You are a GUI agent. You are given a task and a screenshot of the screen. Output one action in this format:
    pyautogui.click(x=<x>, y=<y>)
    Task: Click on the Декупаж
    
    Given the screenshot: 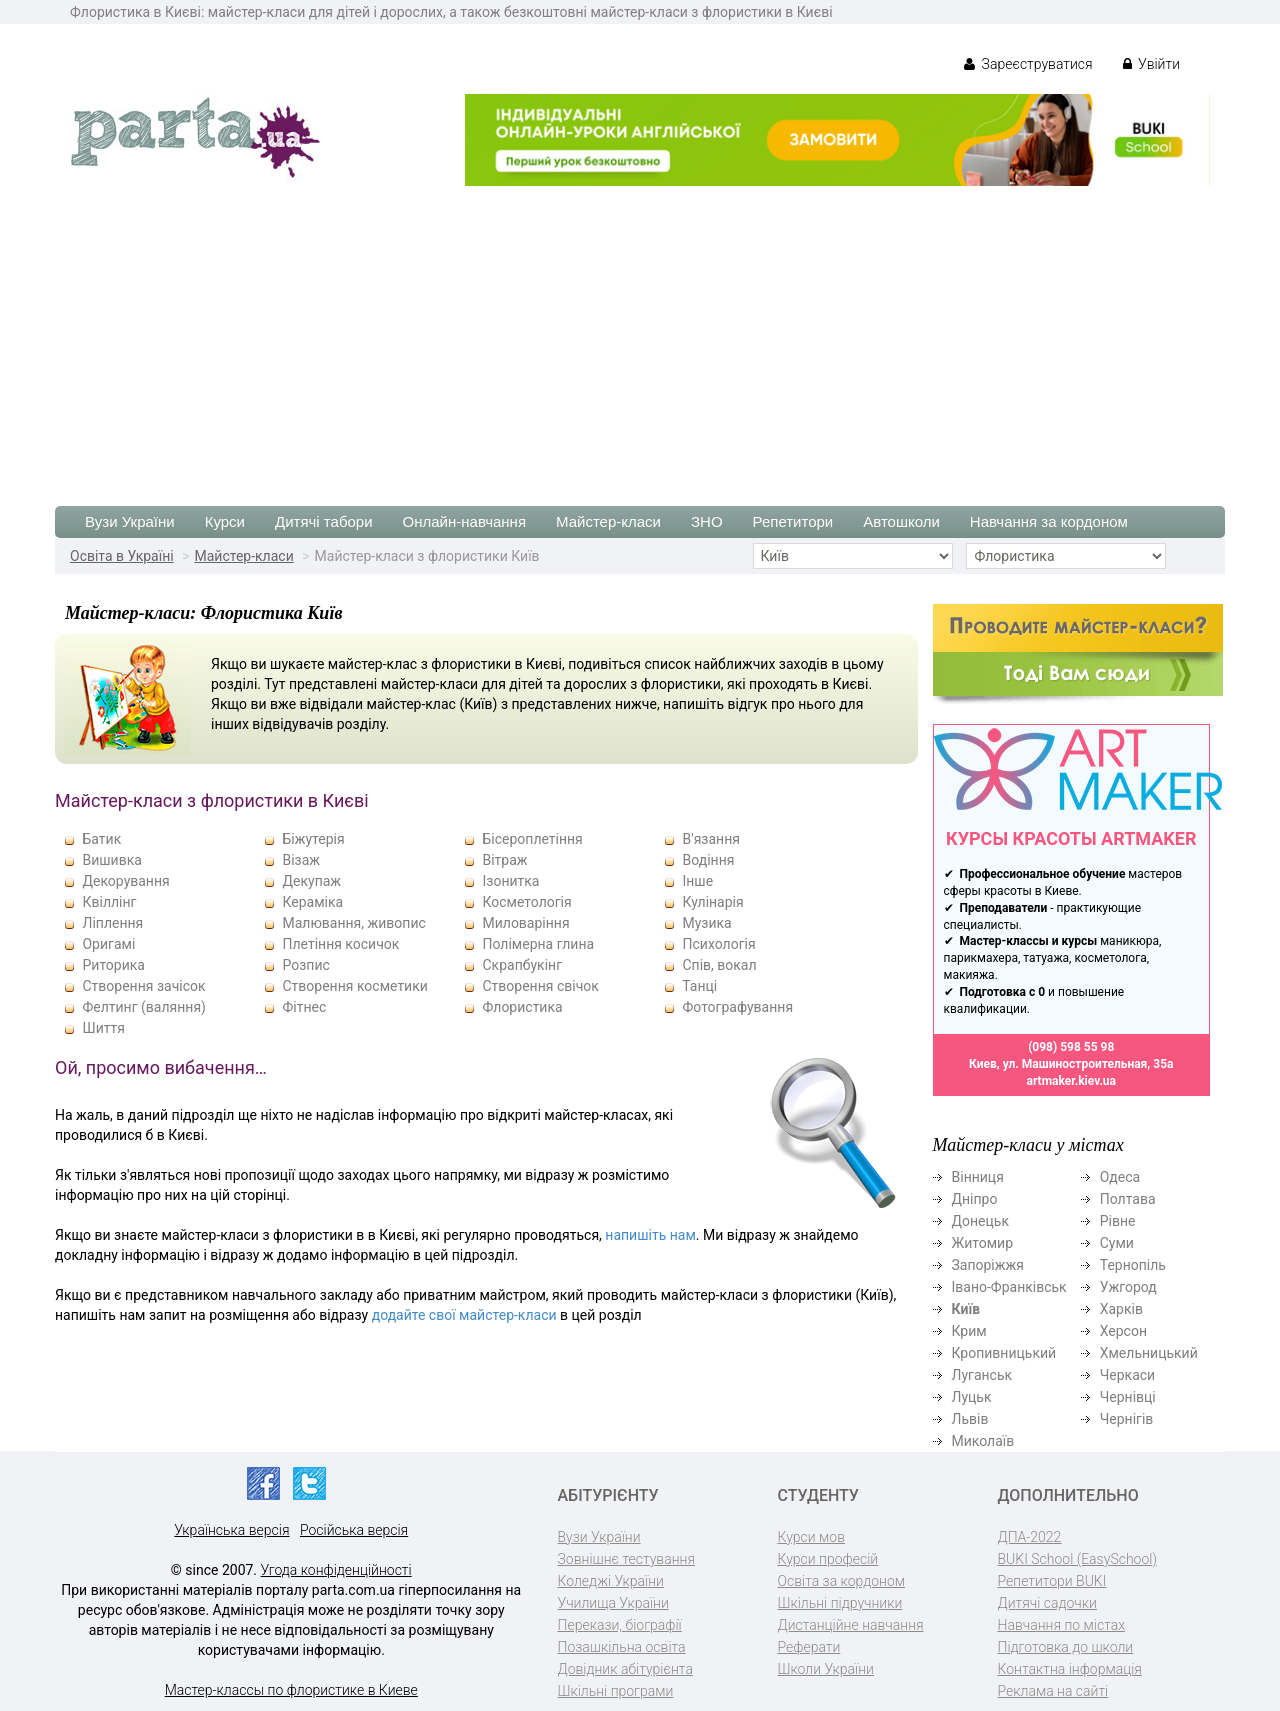 What is the action you would take?
    pyautogui.click(x=311, y=881)
    